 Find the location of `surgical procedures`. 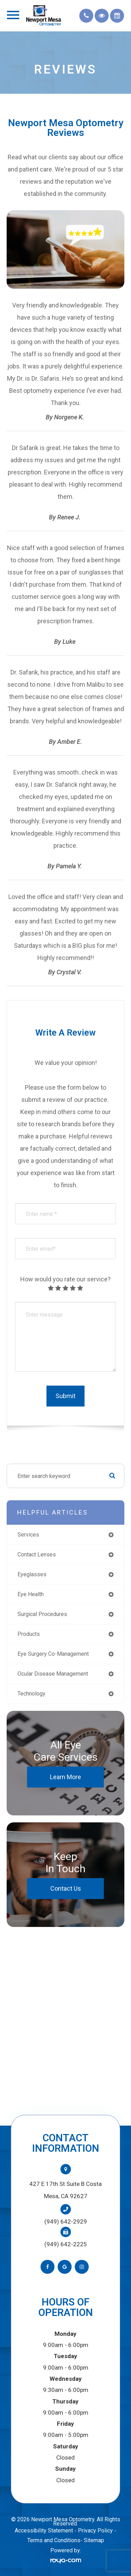

surgical procedures is located at coordinates (42, 1614).